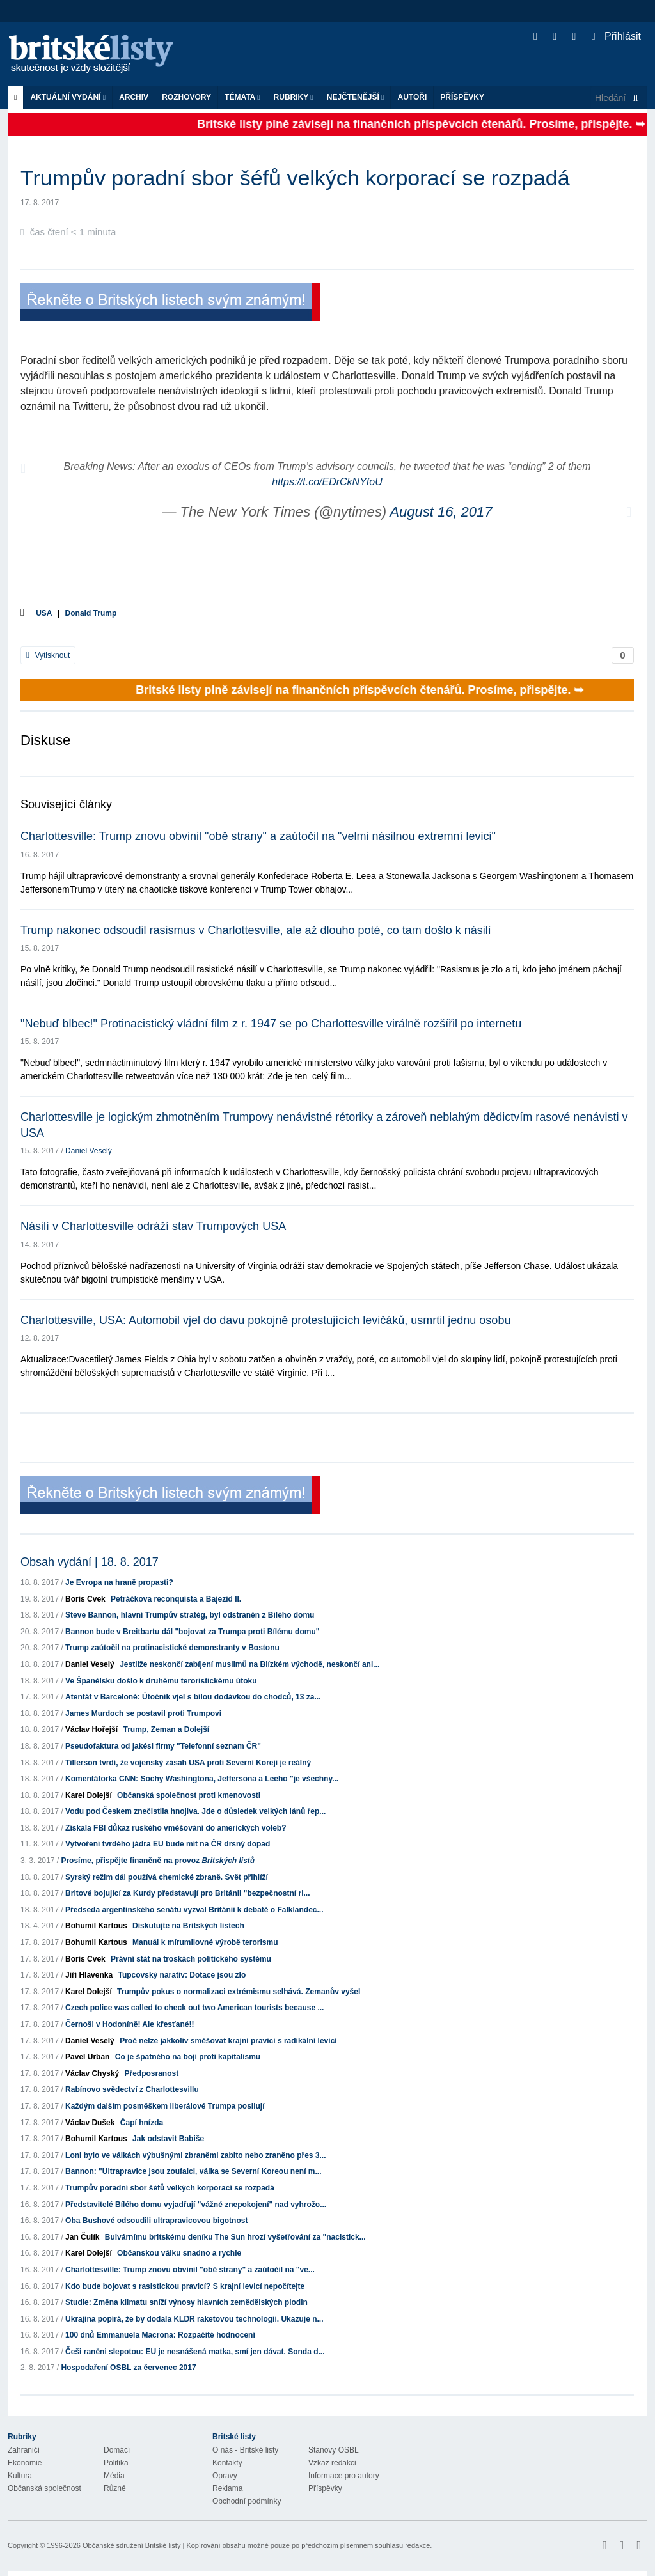 Image resolution: width=655 pixels, height=2576 pixels. What do you see at coordinates (462, 97) in the screenshot?
I see `Příspěvky` at bounding box center [462, 97].